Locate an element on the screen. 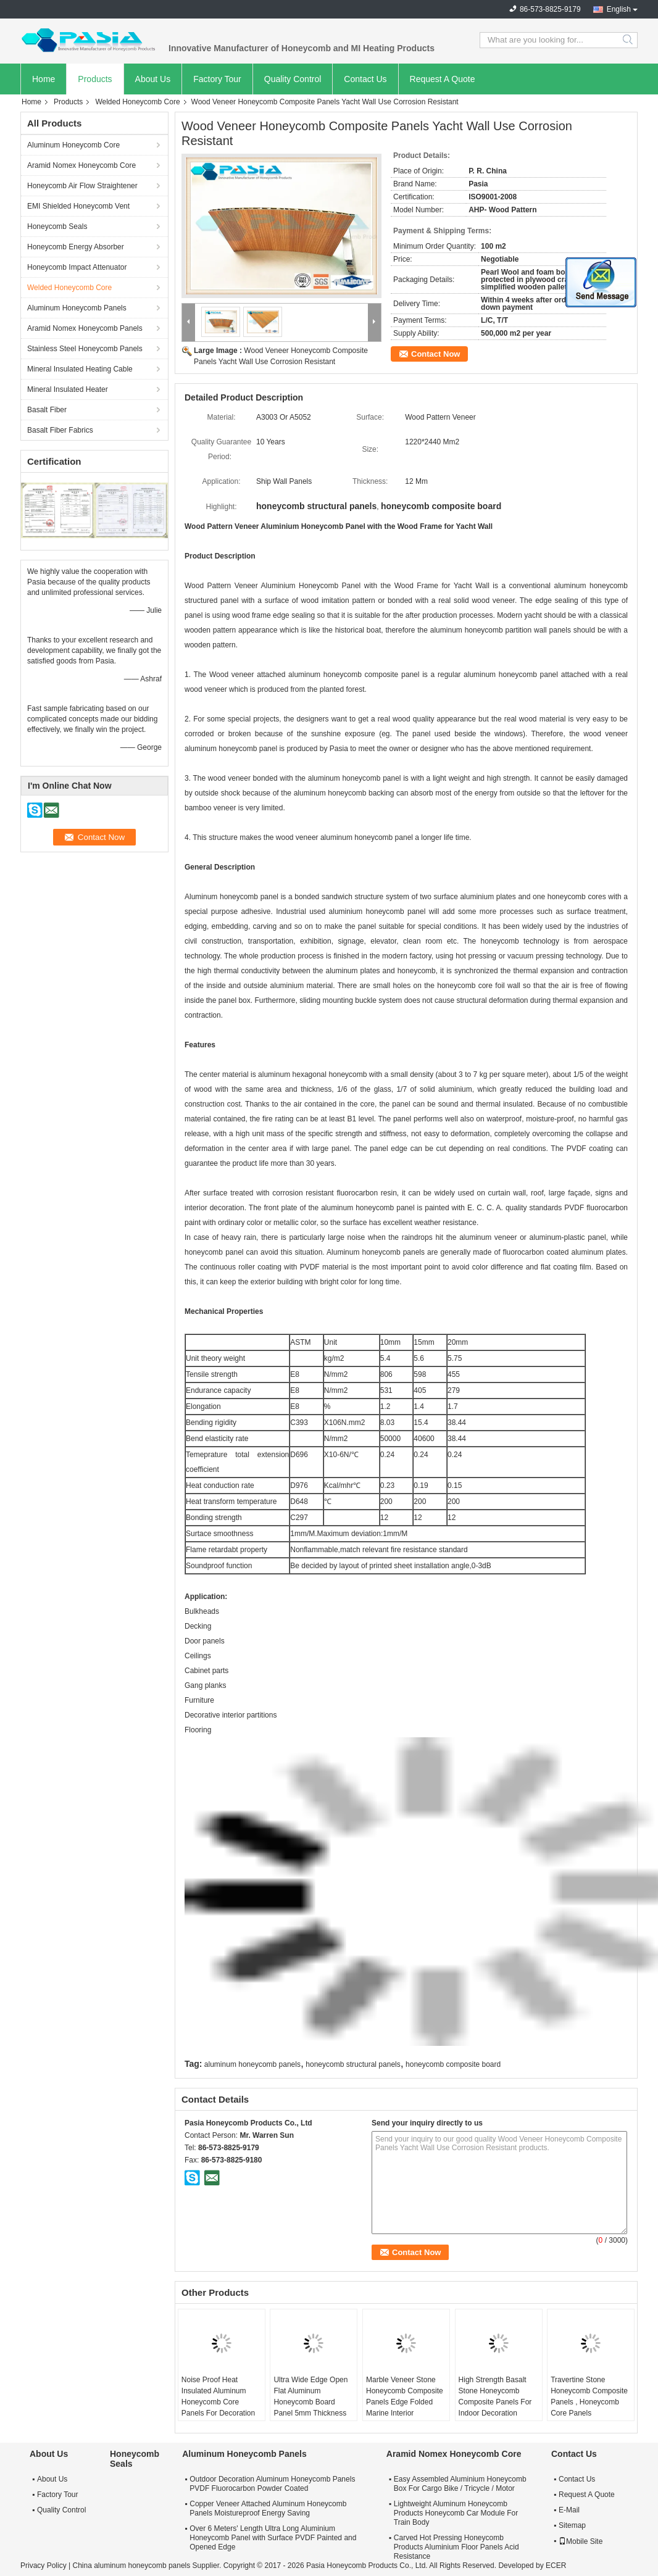 The image size is (658, 2576). Mobile Site is located at coordinates (580, 2541).